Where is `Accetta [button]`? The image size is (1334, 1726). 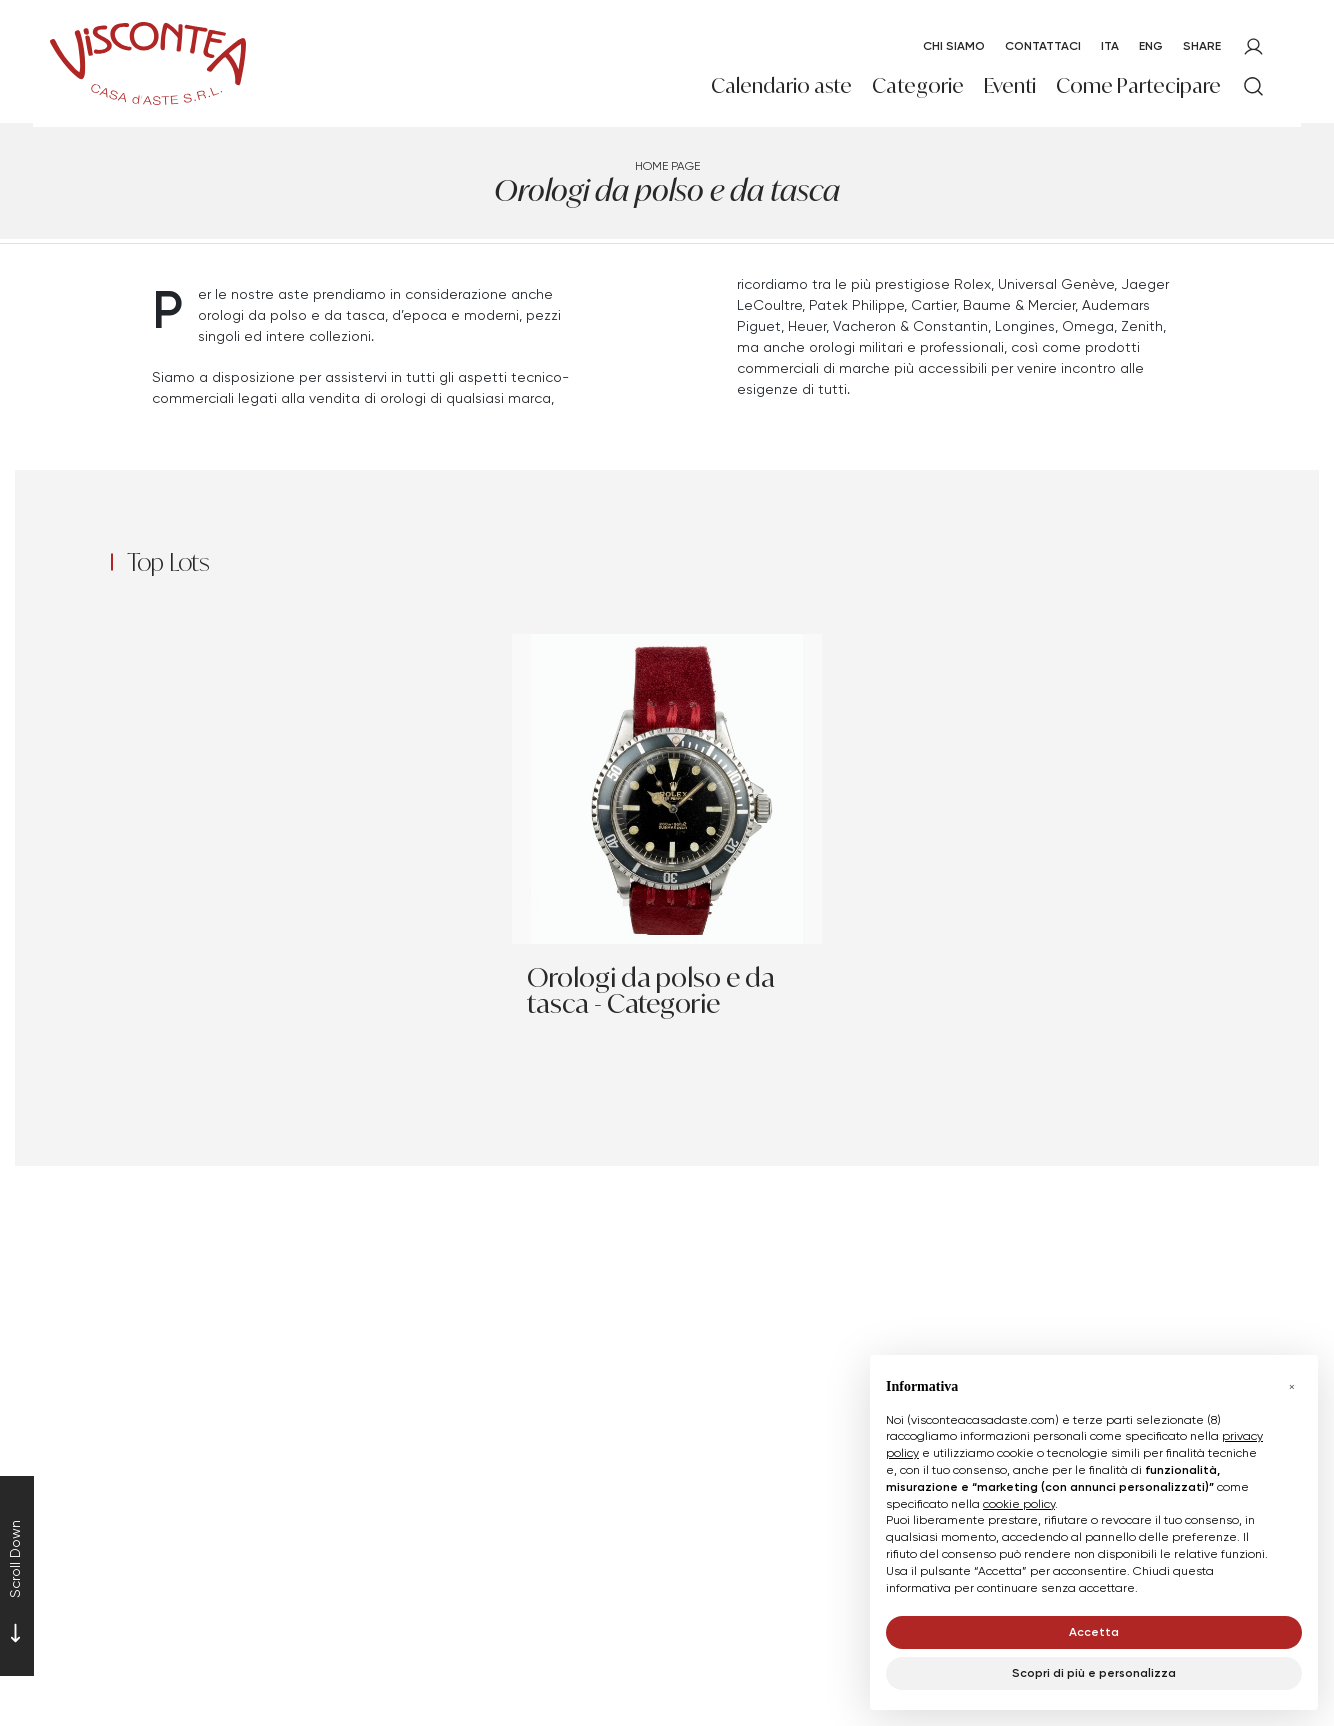 Accetta [button] is located at coordinates (1094, 1631).